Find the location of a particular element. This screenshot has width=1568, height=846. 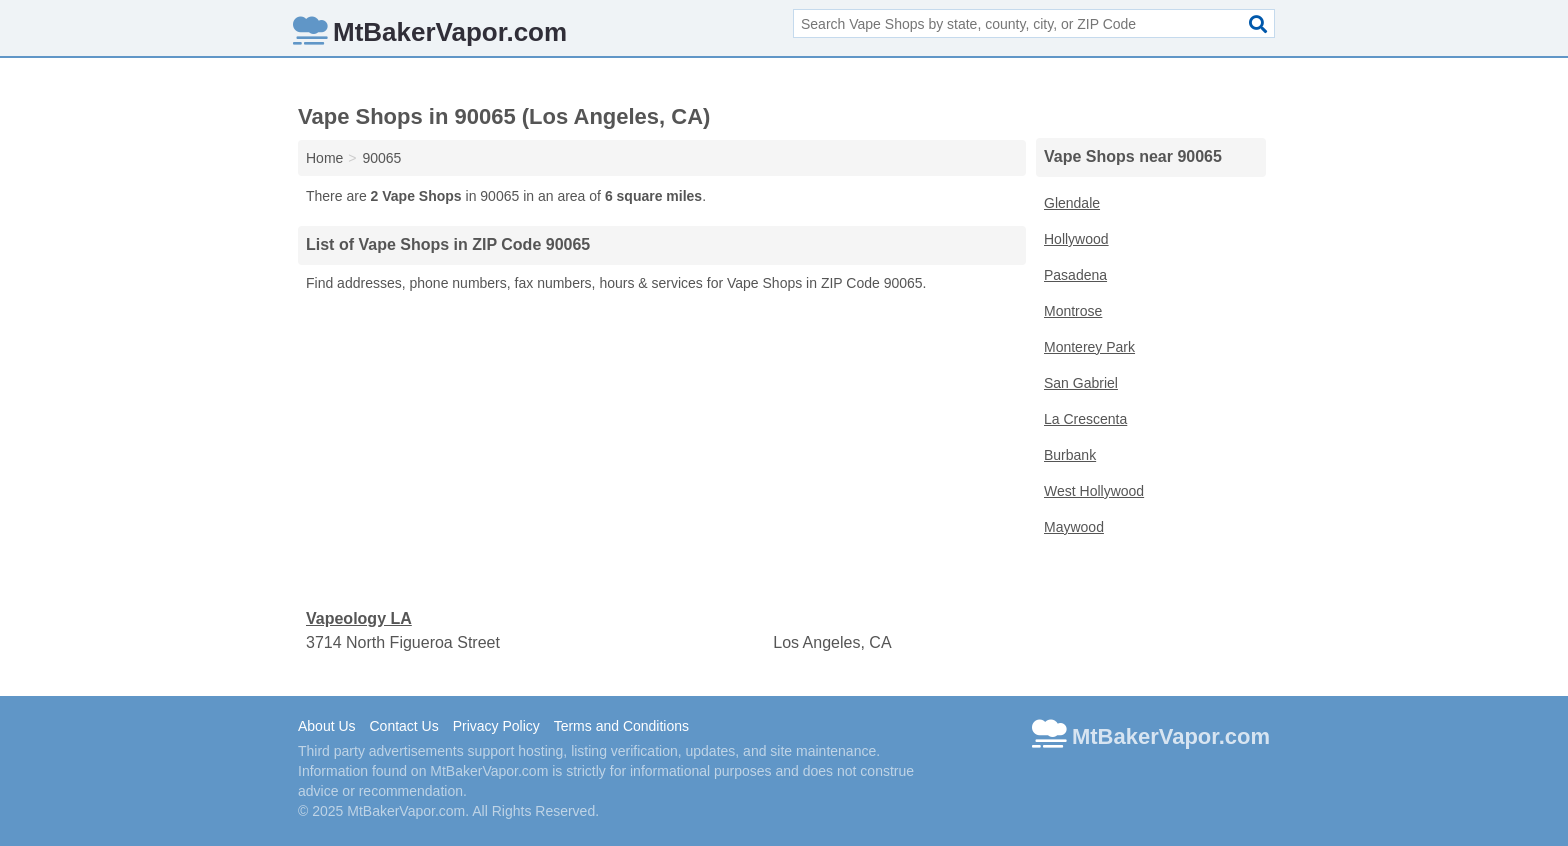

Montrose is located at coordinates (1073, 311).